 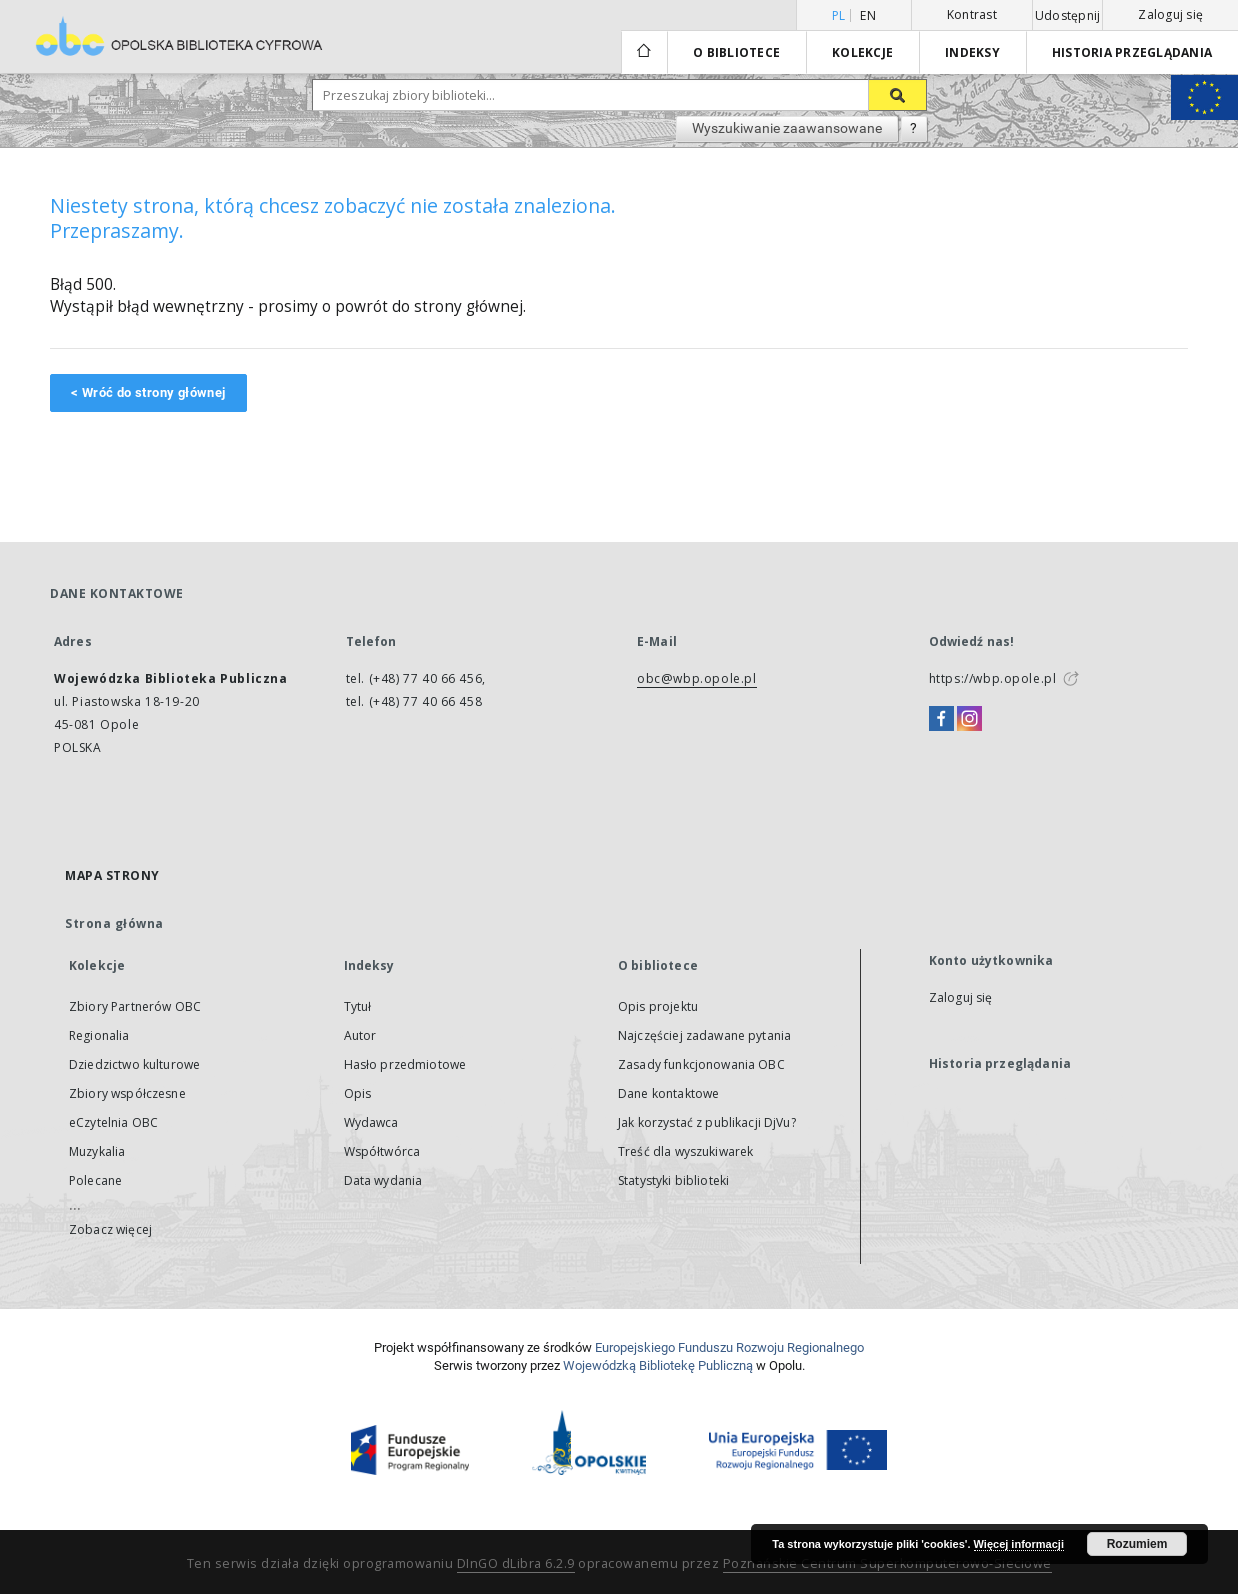 I want to click on eCzytelnia OBC, so click(x=113, y=1122).